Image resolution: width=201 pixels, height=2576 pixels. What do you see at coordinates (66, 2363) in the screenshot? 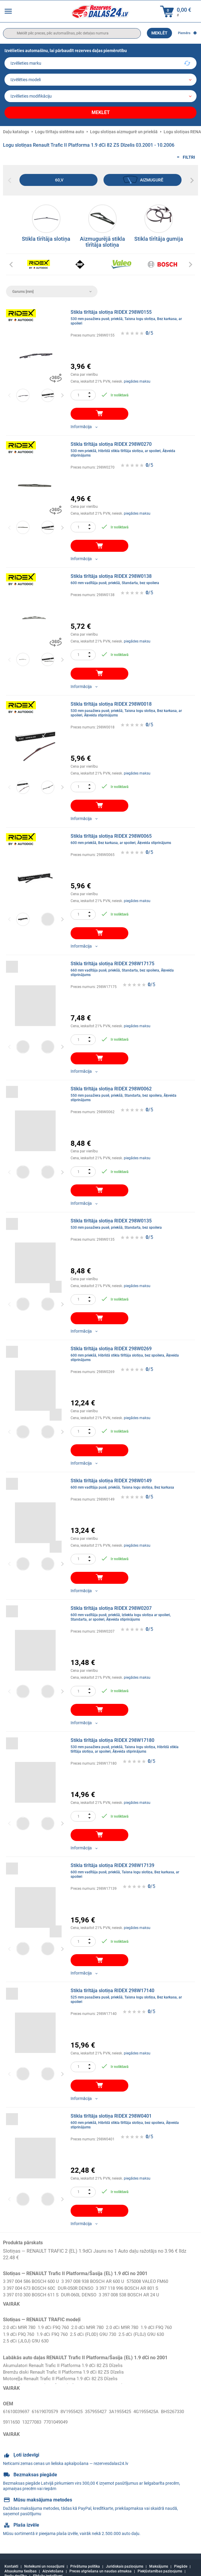
I see `Akumulatori Renault Trafic II Platforma 1.9 dCi 82 ZS Dīzelis` at bounding box center [66, 2363].